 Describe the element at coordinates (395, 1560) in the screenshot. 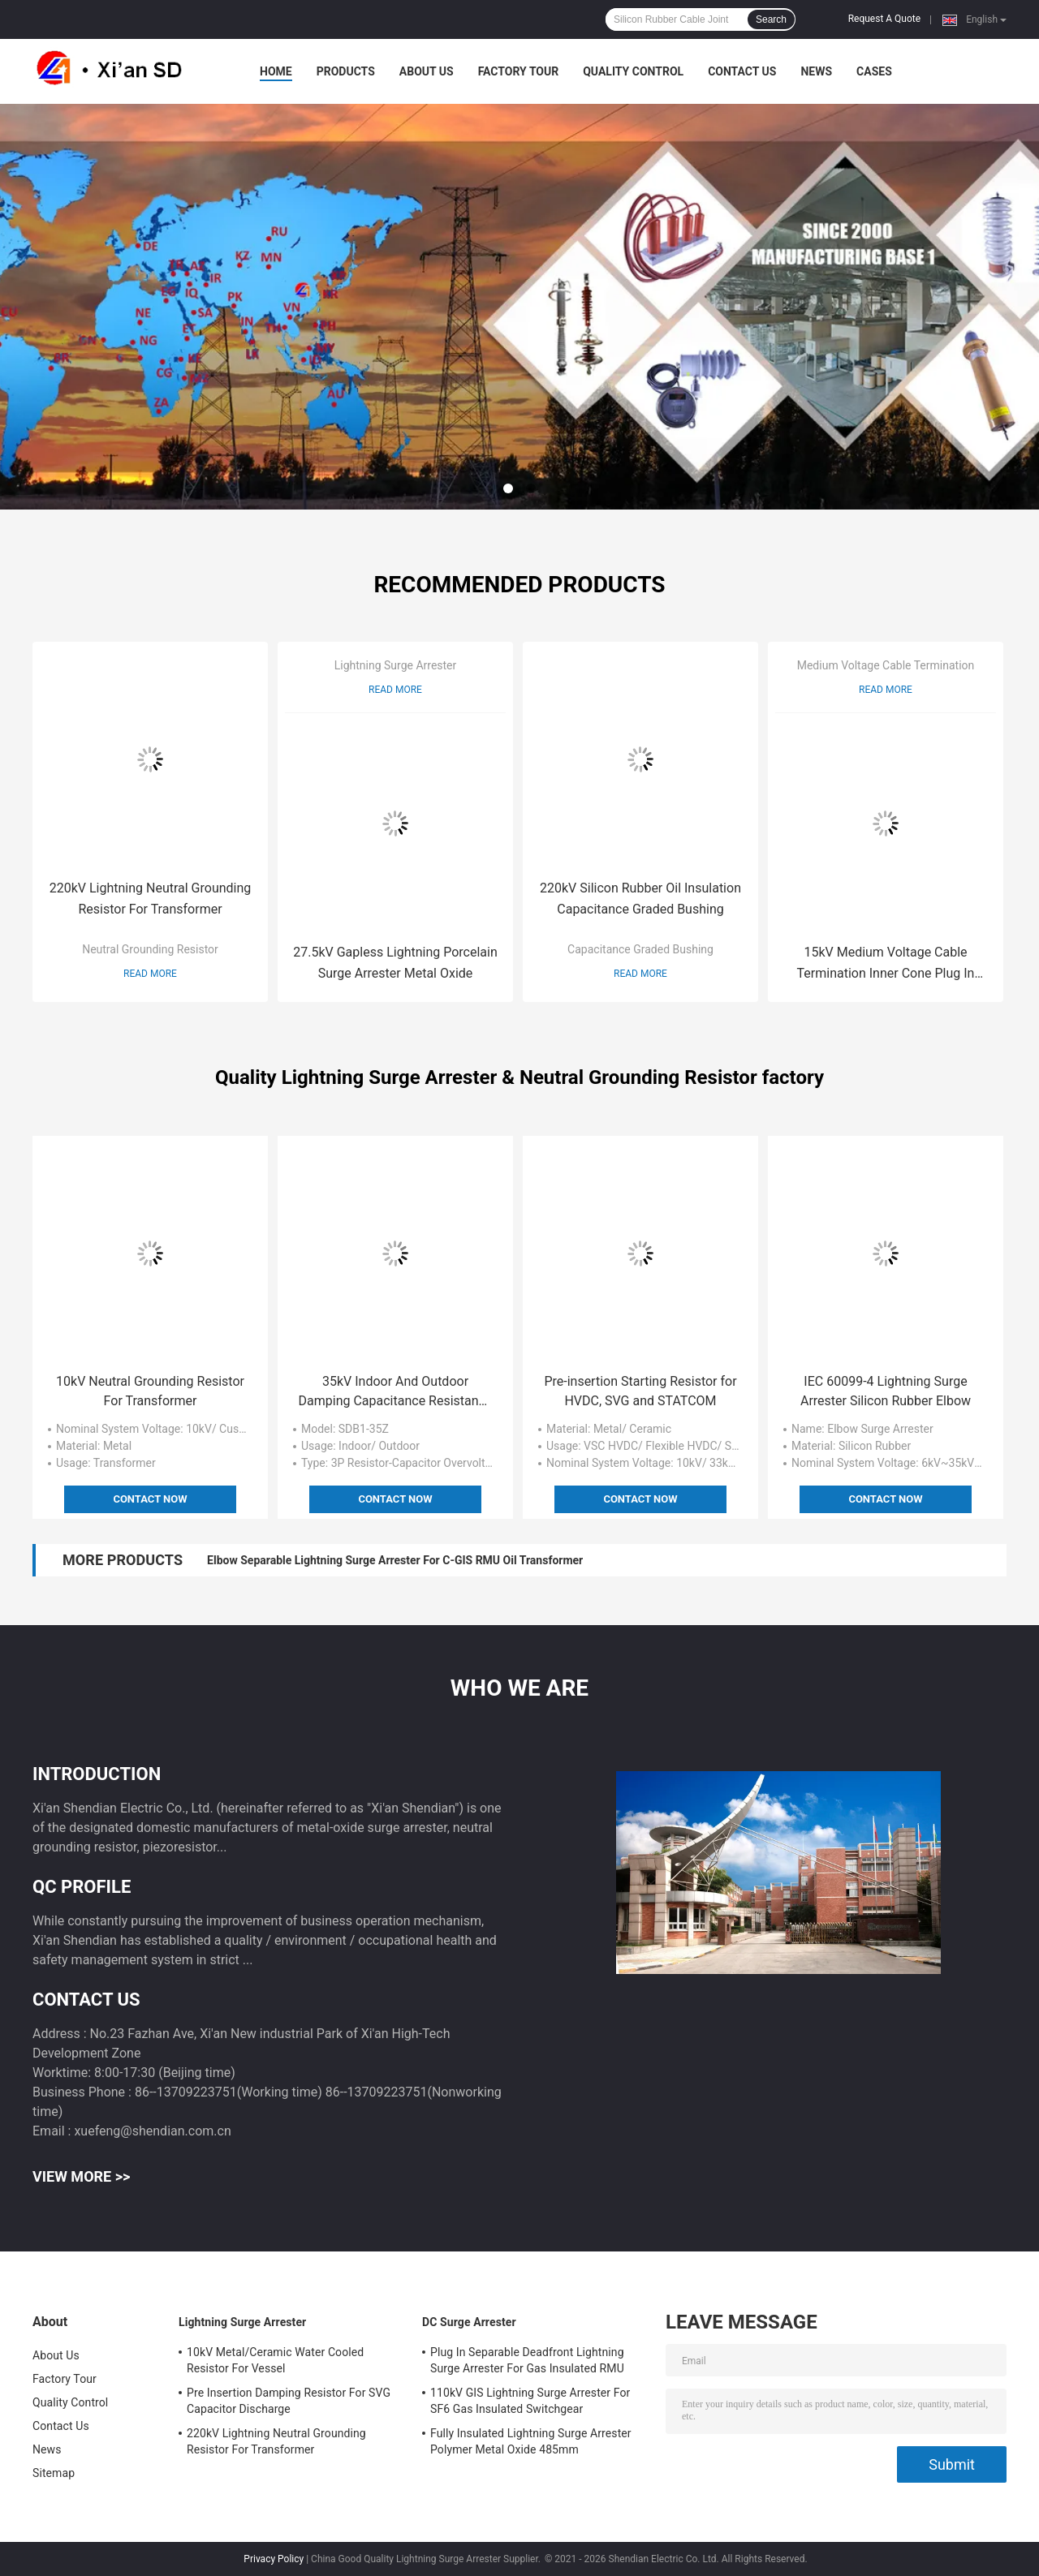

I see `Elbow Separable Lightning Surge Arrester For C-GIS RMU Oil Transformer` at that location.